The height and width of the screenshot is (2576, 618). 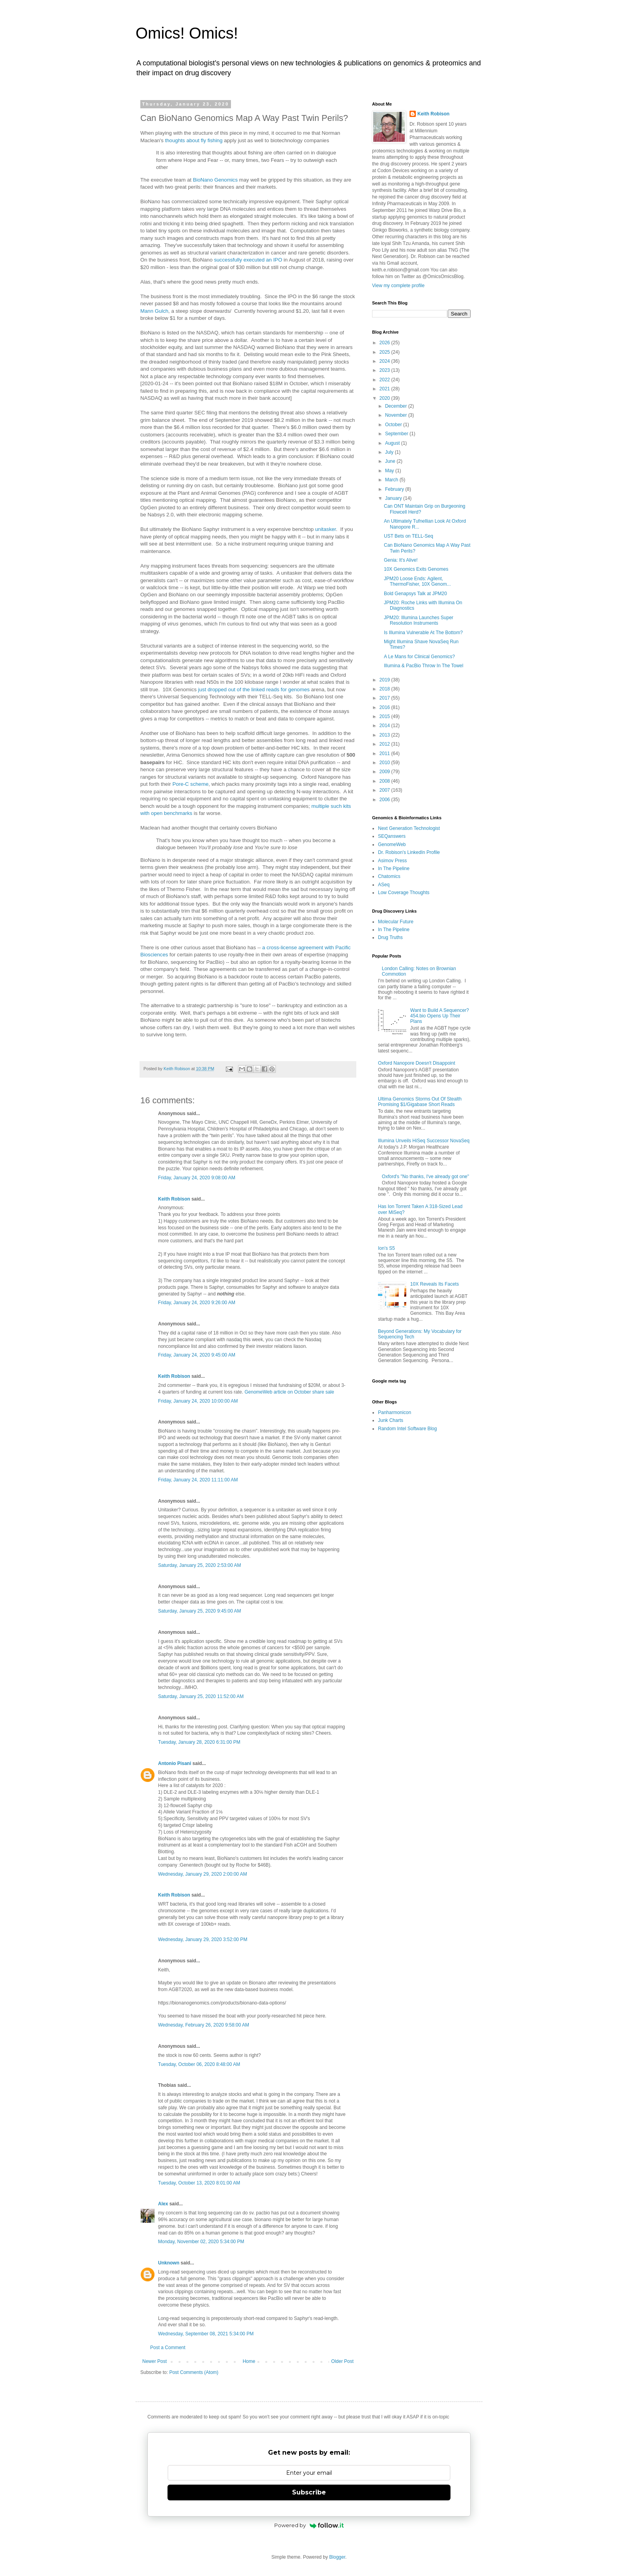 What do you see at coordinates (398, 285) in the screenshot?
I see `View my complete profile` at bounding box center [398, 285].